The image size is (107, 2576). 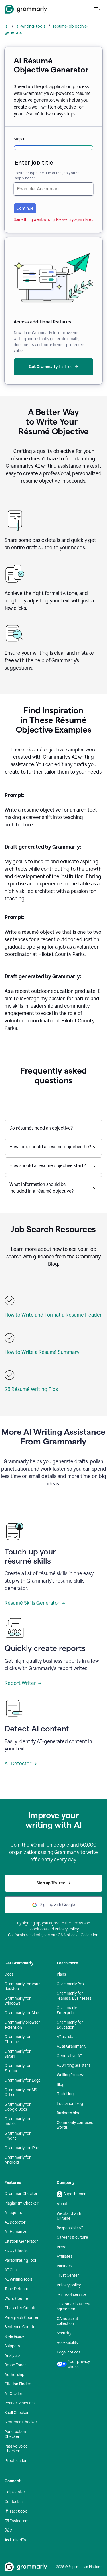 I want to click on Grammarly for iPad, so click(x=22, y=2147).